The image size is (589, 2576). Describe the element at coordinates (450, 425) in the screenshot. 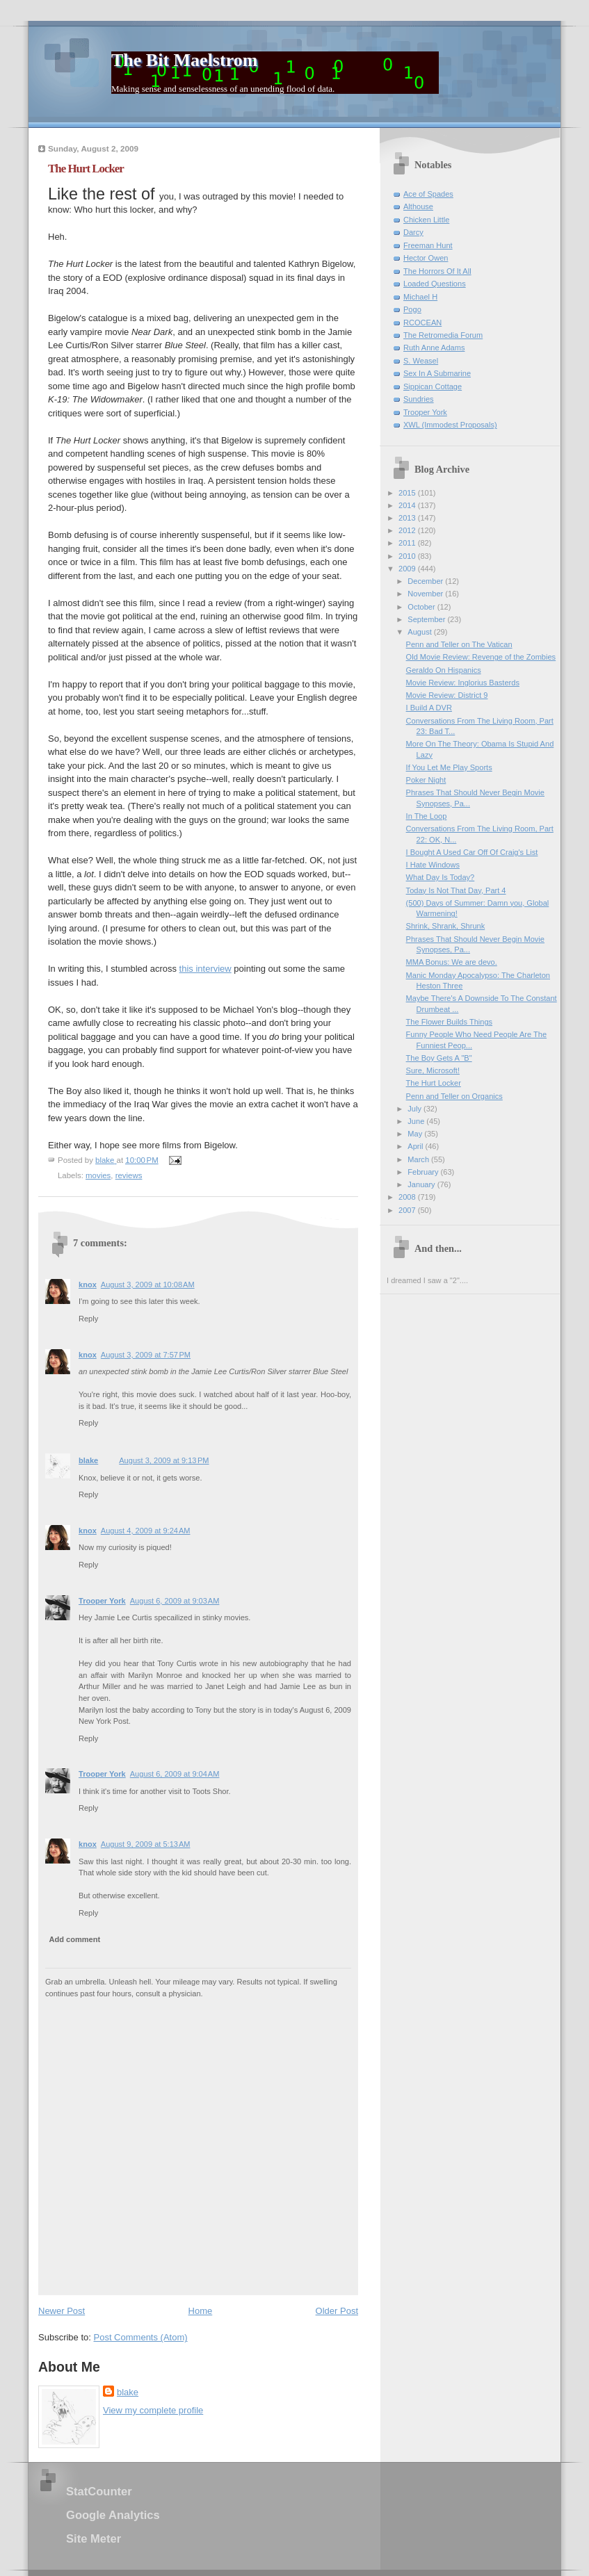

I see `XWL (Immodest Proposals)` at that location.